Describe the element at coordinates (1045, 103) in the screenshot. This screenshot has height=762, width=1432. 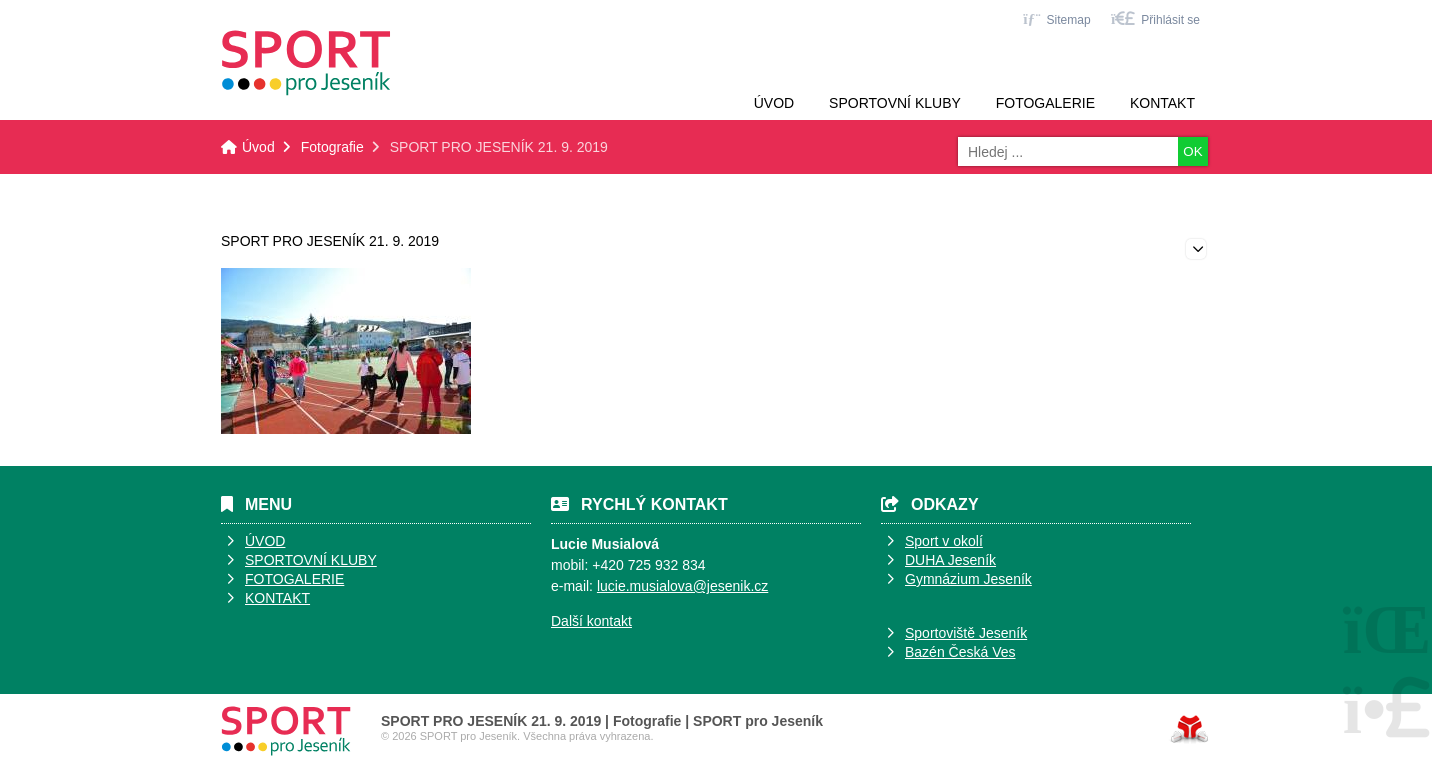
I see `Fotogalerie` at that location.